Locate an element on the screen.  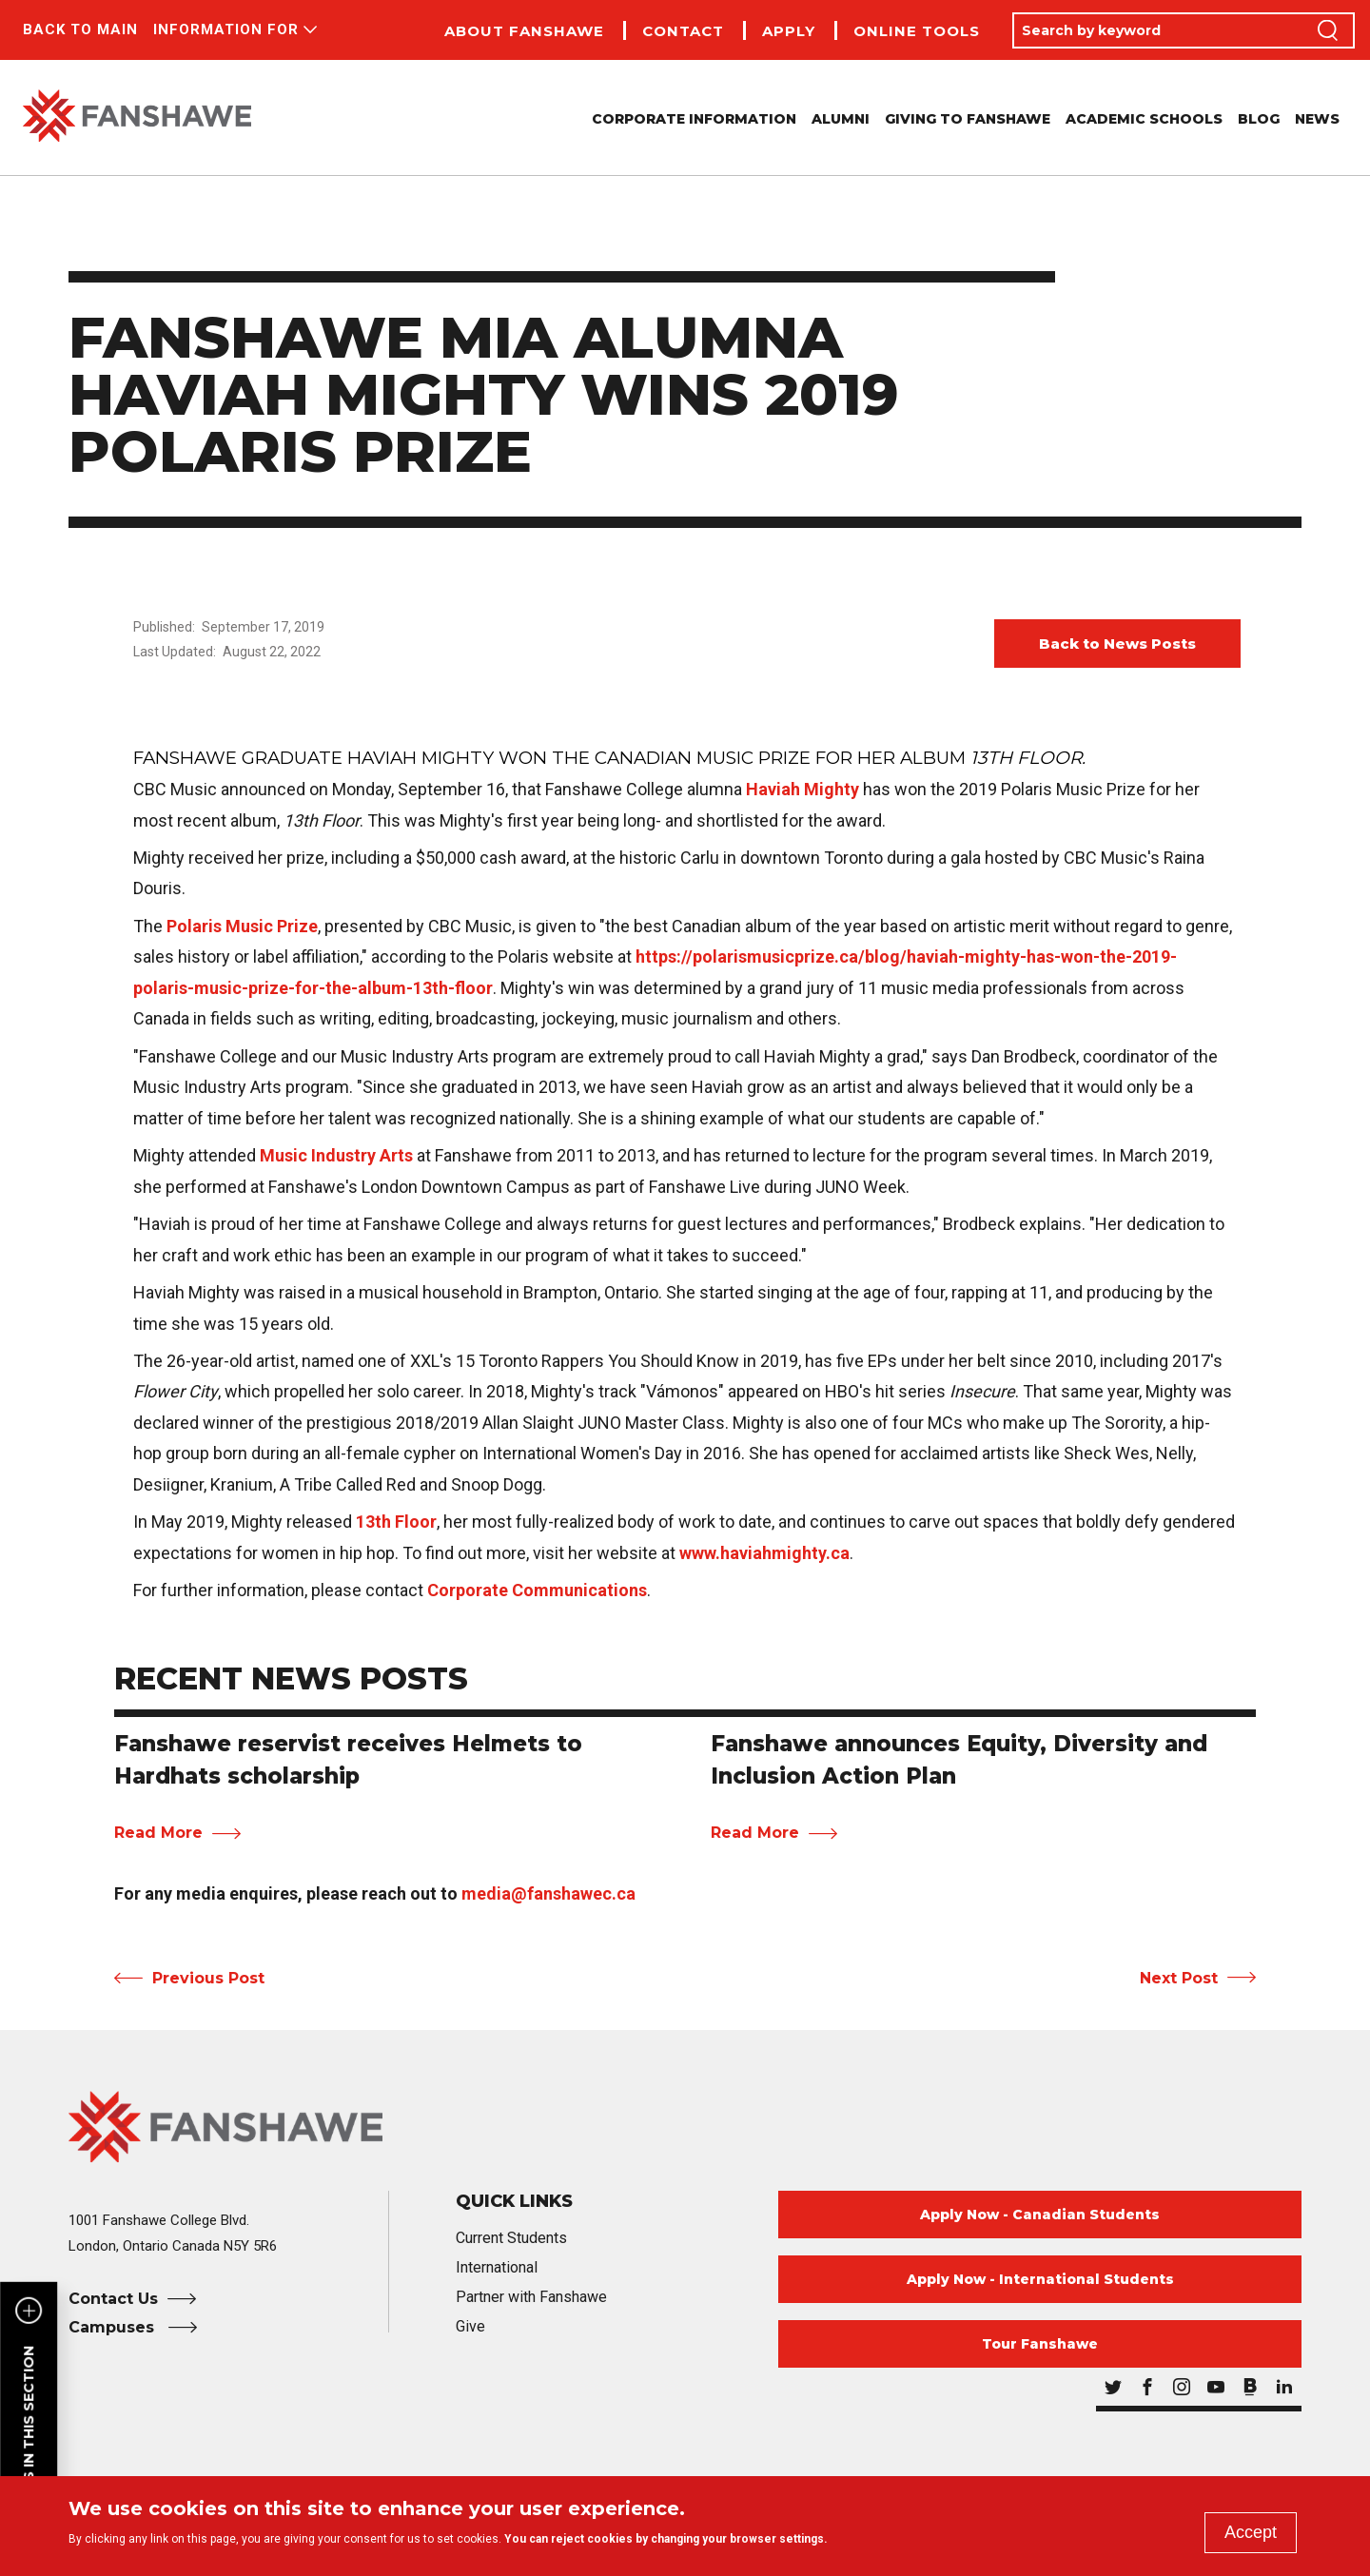
Back to News Posts is located at coordinates (1117, 643).